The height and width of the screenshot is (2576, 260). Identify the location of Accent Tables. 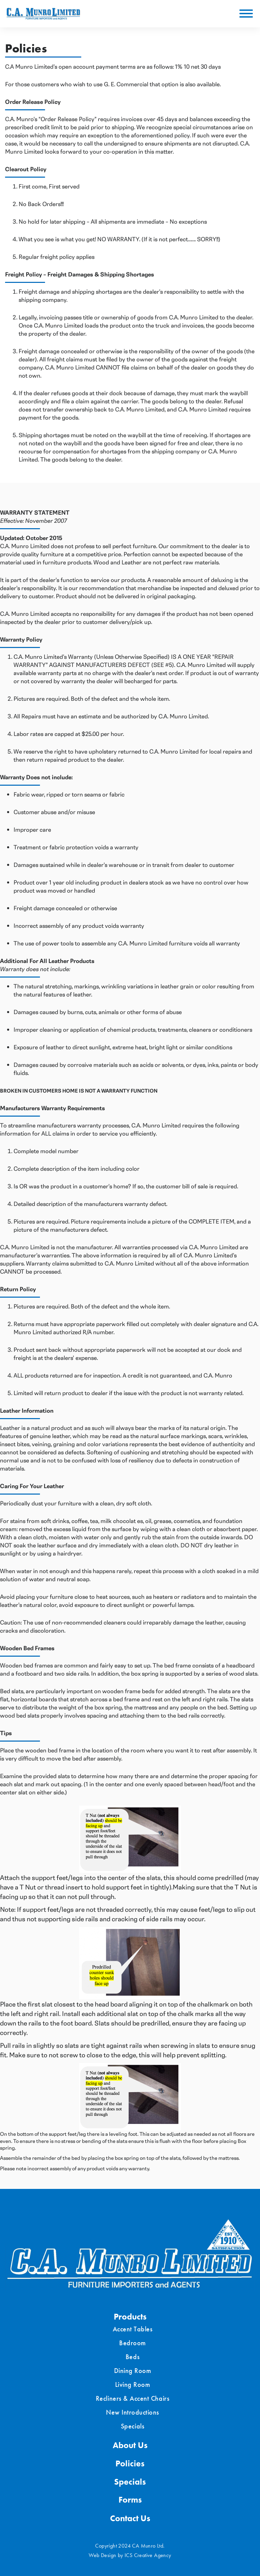
(133, 2329).